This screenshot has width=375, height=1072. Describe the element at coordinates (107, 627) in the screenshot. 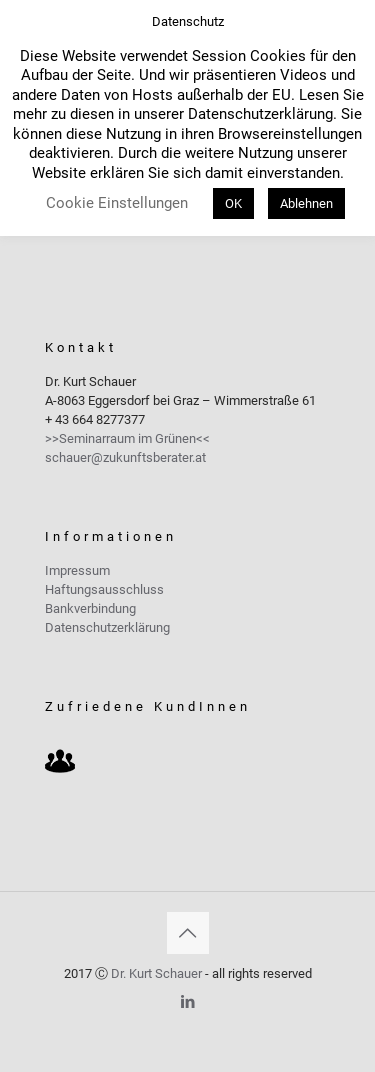

I see `Datenschutzerklärung` at that location.